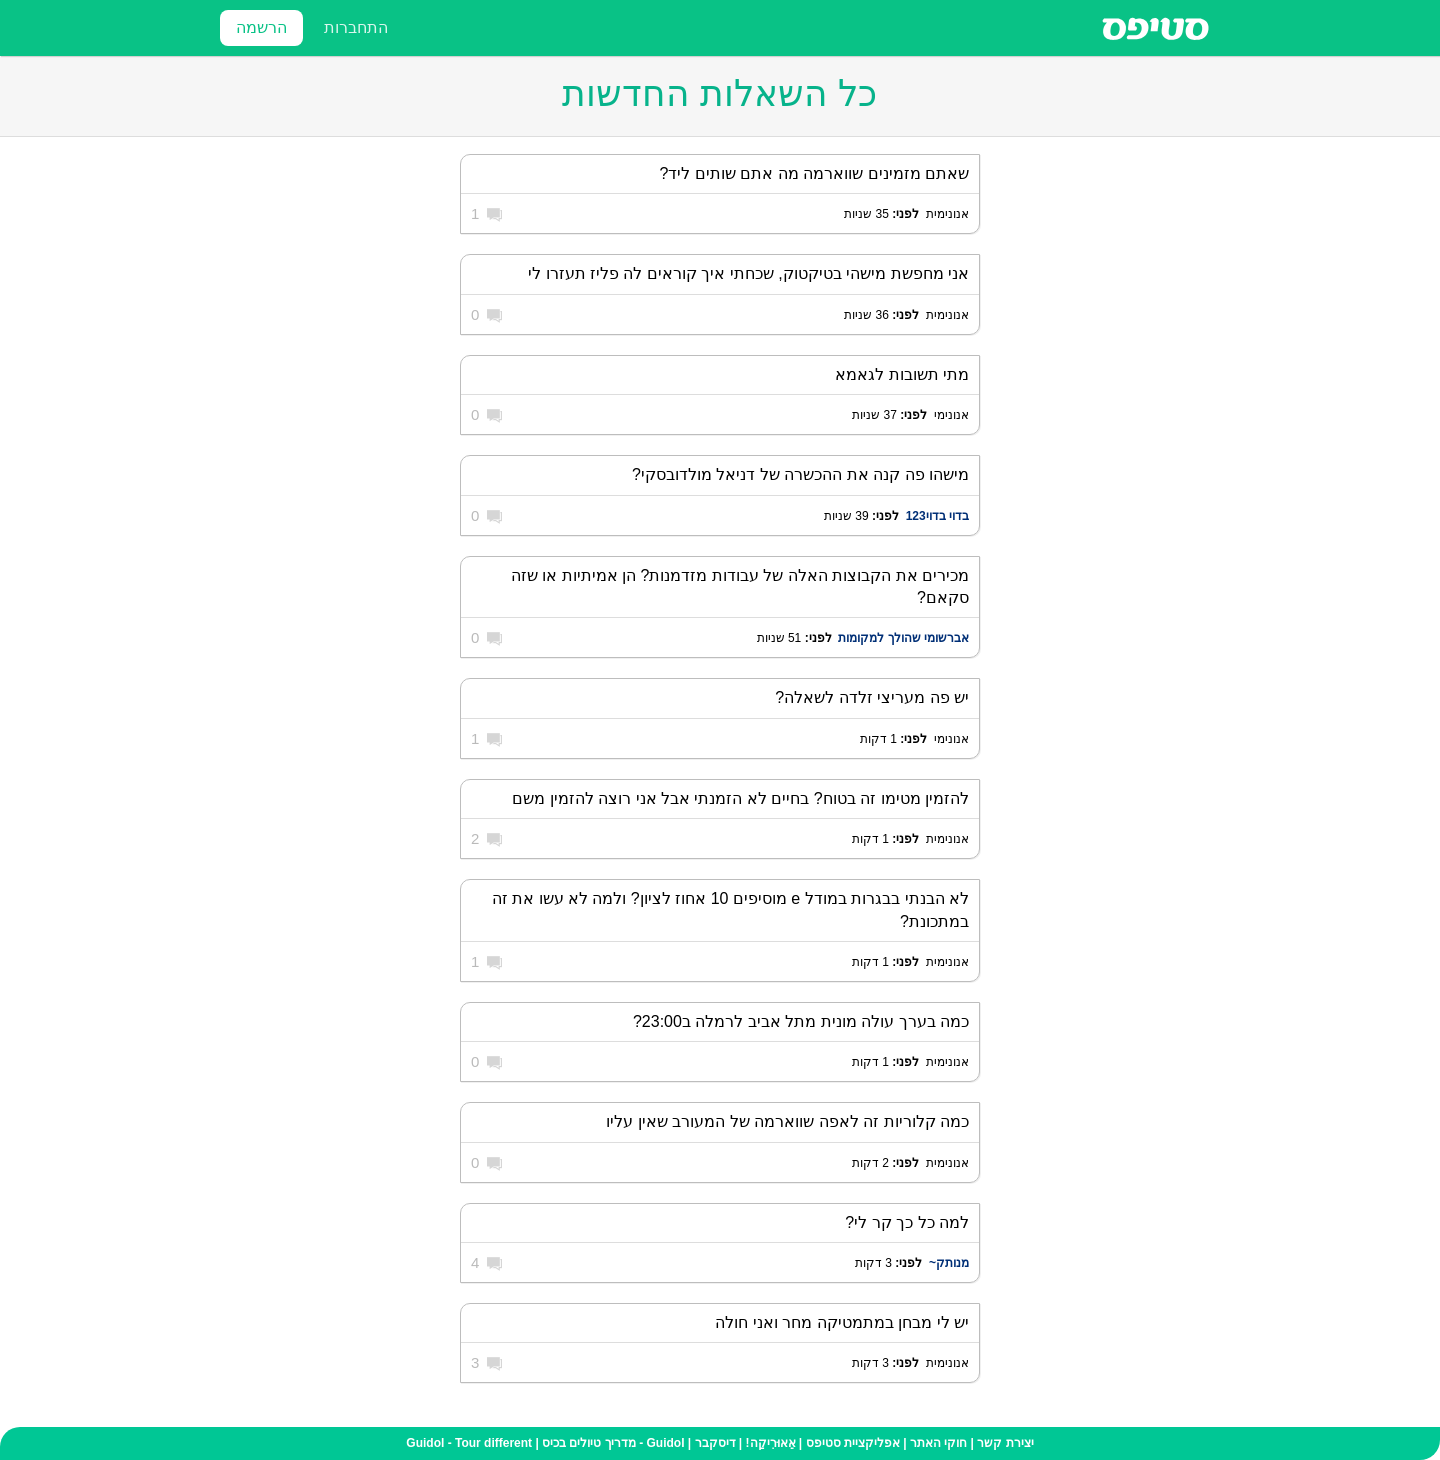 This screenshot has width=1440, height=1460. Describe the element at coordinates (872, 697) in the screenshot. I see `יש פה מעריצי זלדה לשאלה?` at that location.